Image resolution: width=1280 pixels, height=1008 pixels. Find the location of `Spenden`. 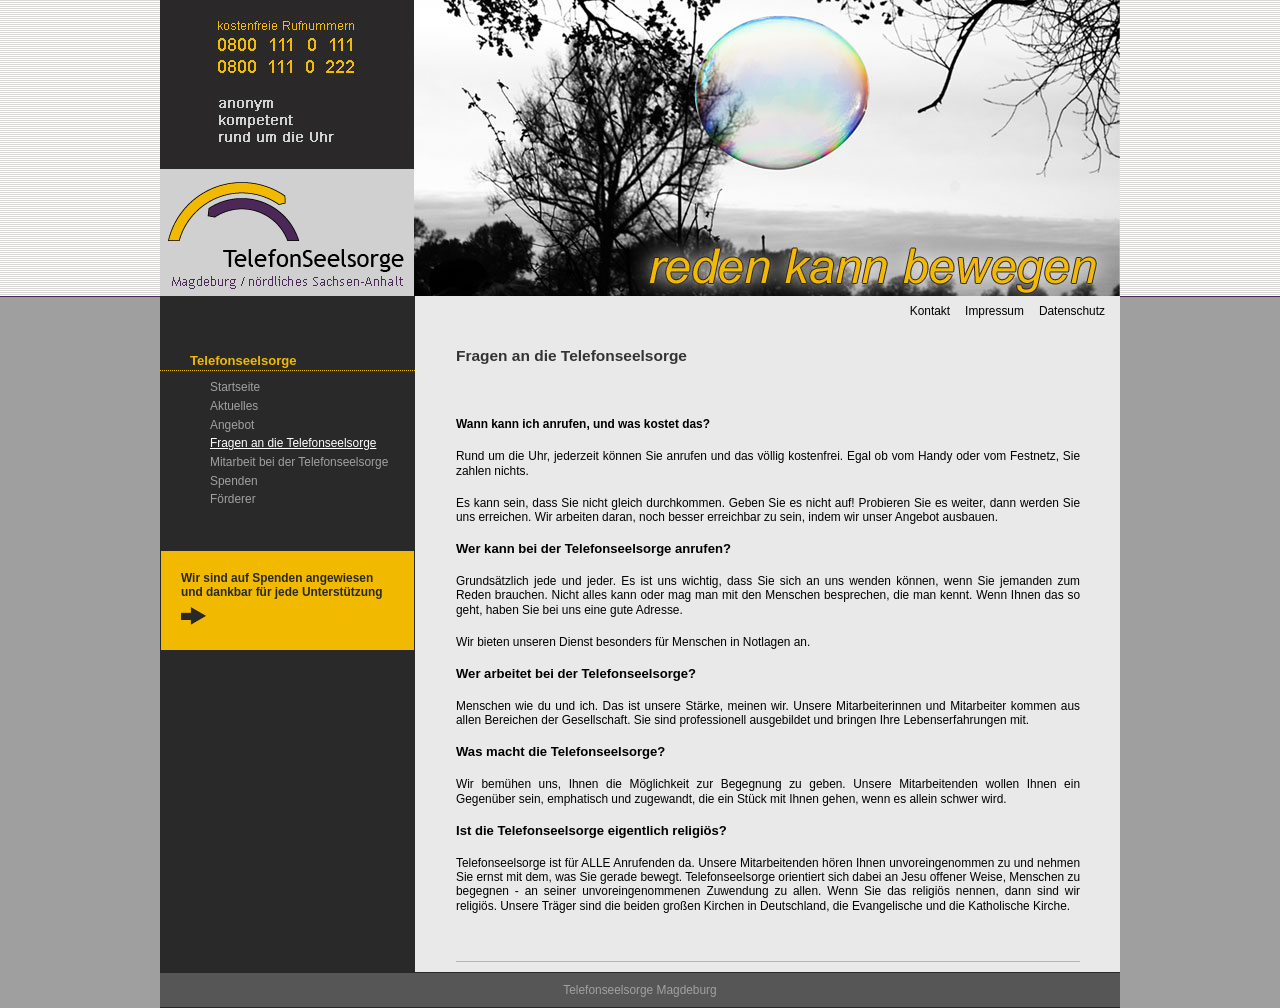

Spenden is located at coordinates (234, 481).